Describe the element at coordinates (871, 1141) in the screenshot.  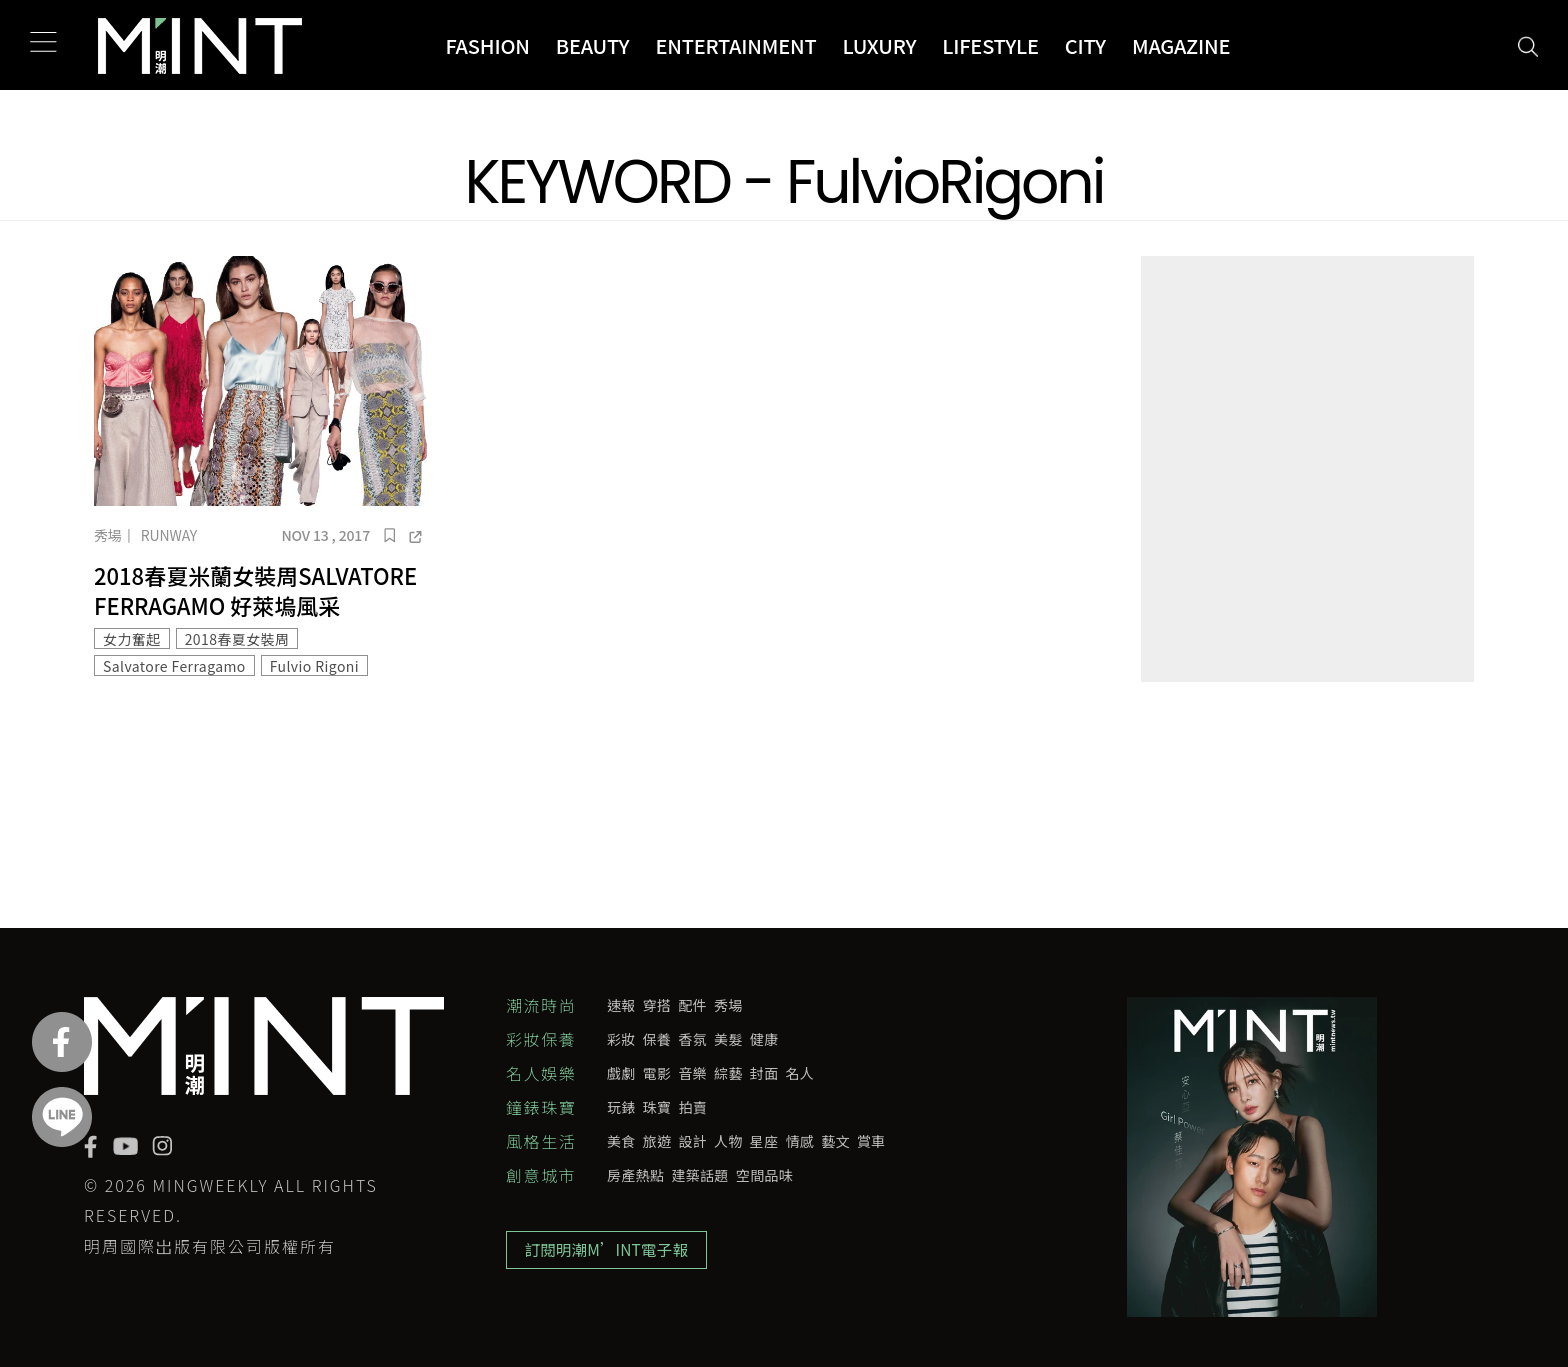
I see `賞車` at that location.